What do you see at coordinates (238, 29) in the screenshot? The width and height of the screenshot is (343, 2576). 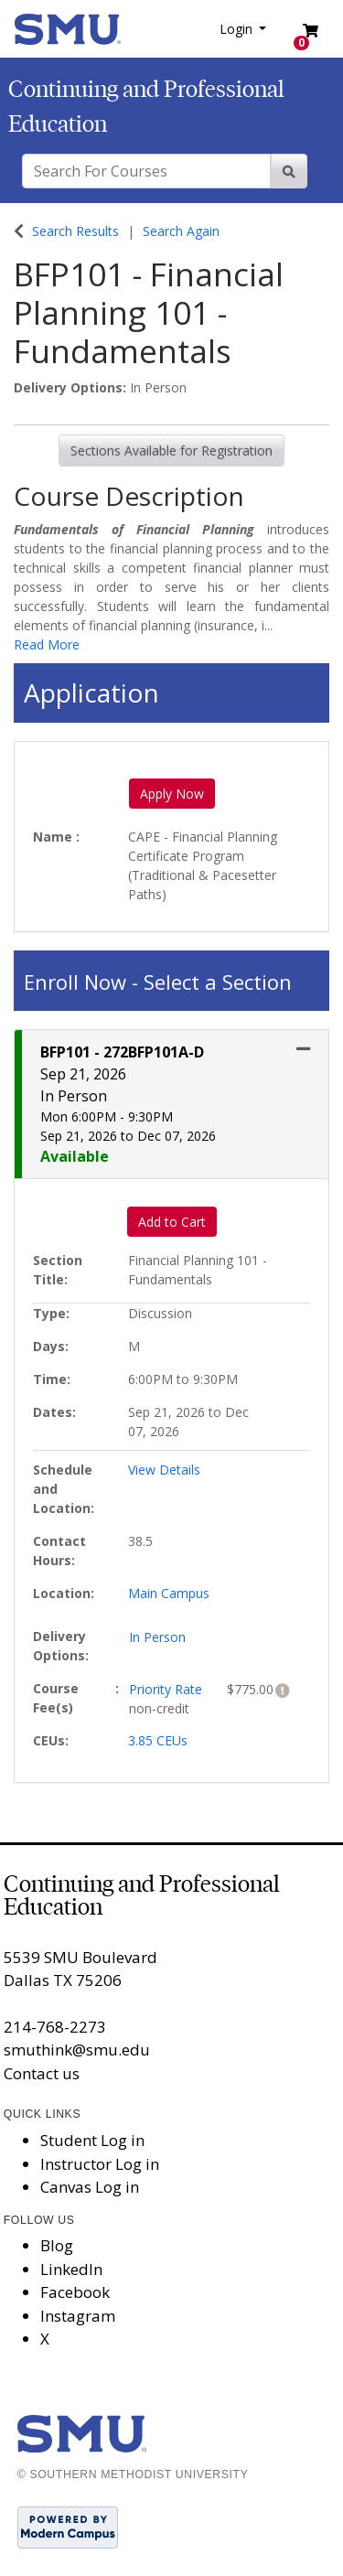 I see `Login` at bounding box center [238, 29].